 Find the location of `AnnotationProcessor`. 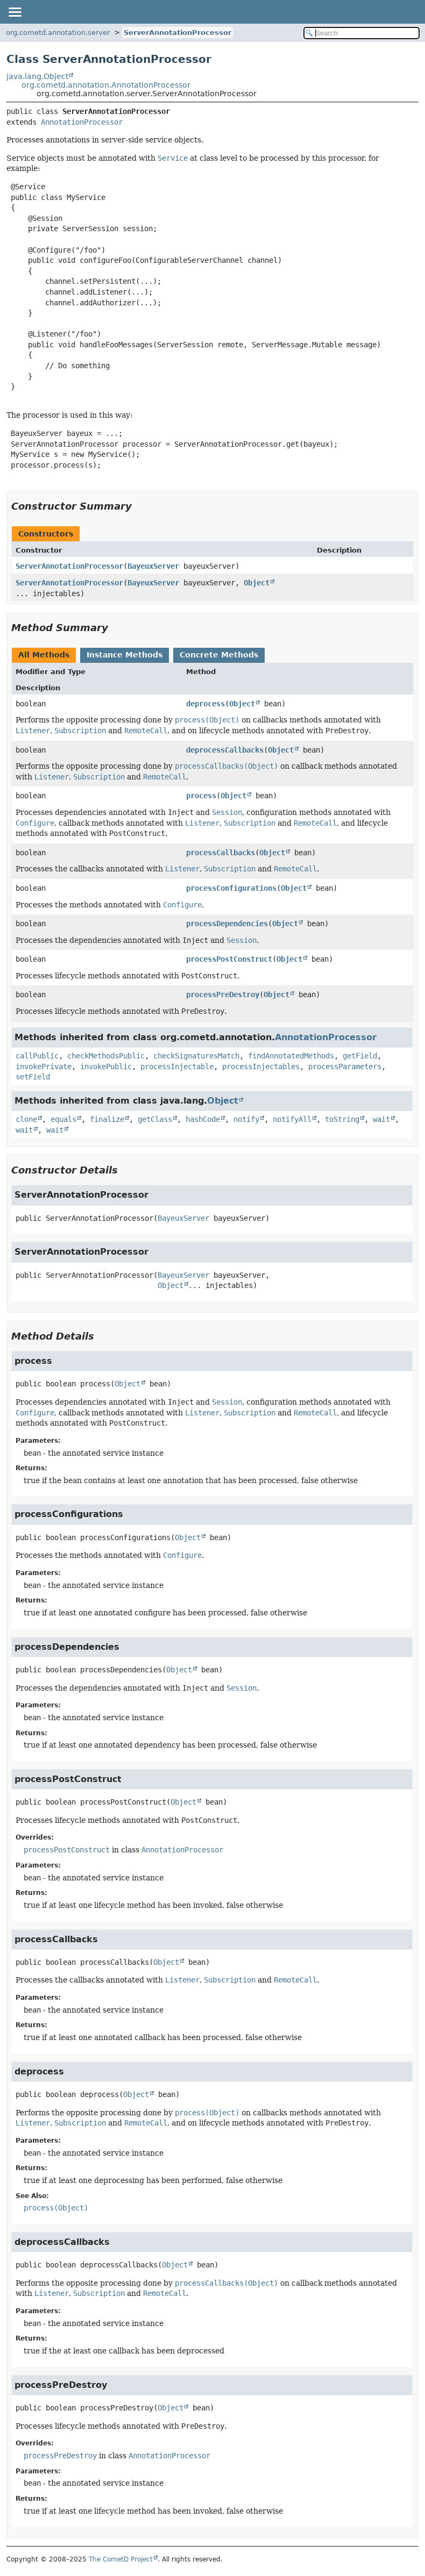

AnnotationProcessor is located at coordinates (82, 122).